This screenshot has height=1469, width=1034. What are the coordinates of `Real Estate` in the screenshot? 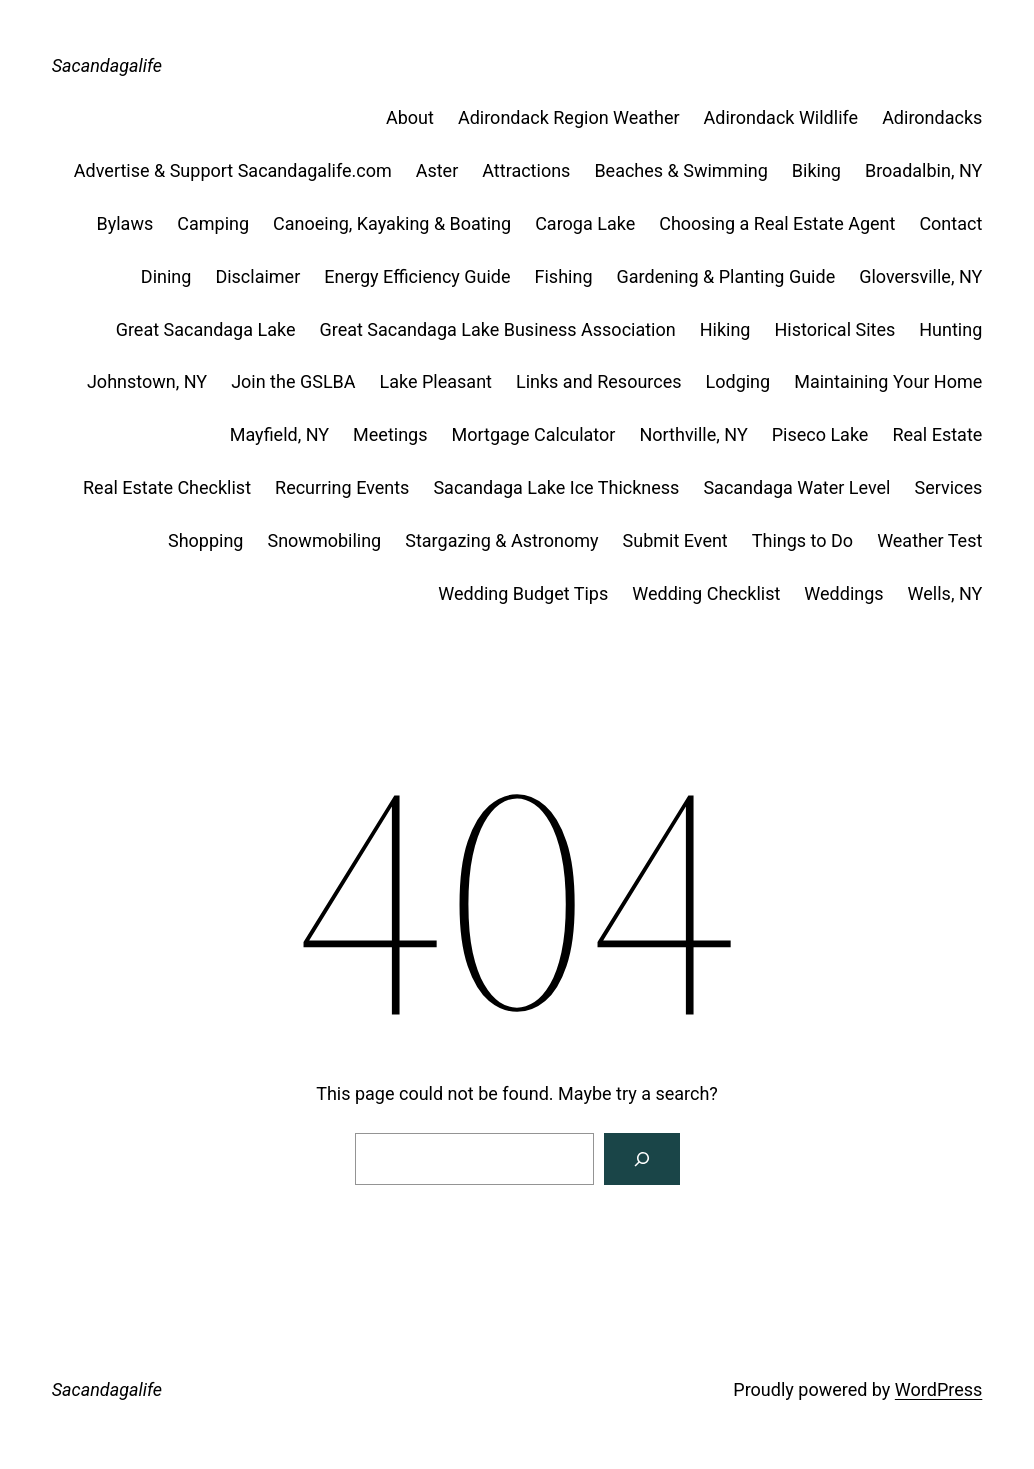 It's located at (937, 434).